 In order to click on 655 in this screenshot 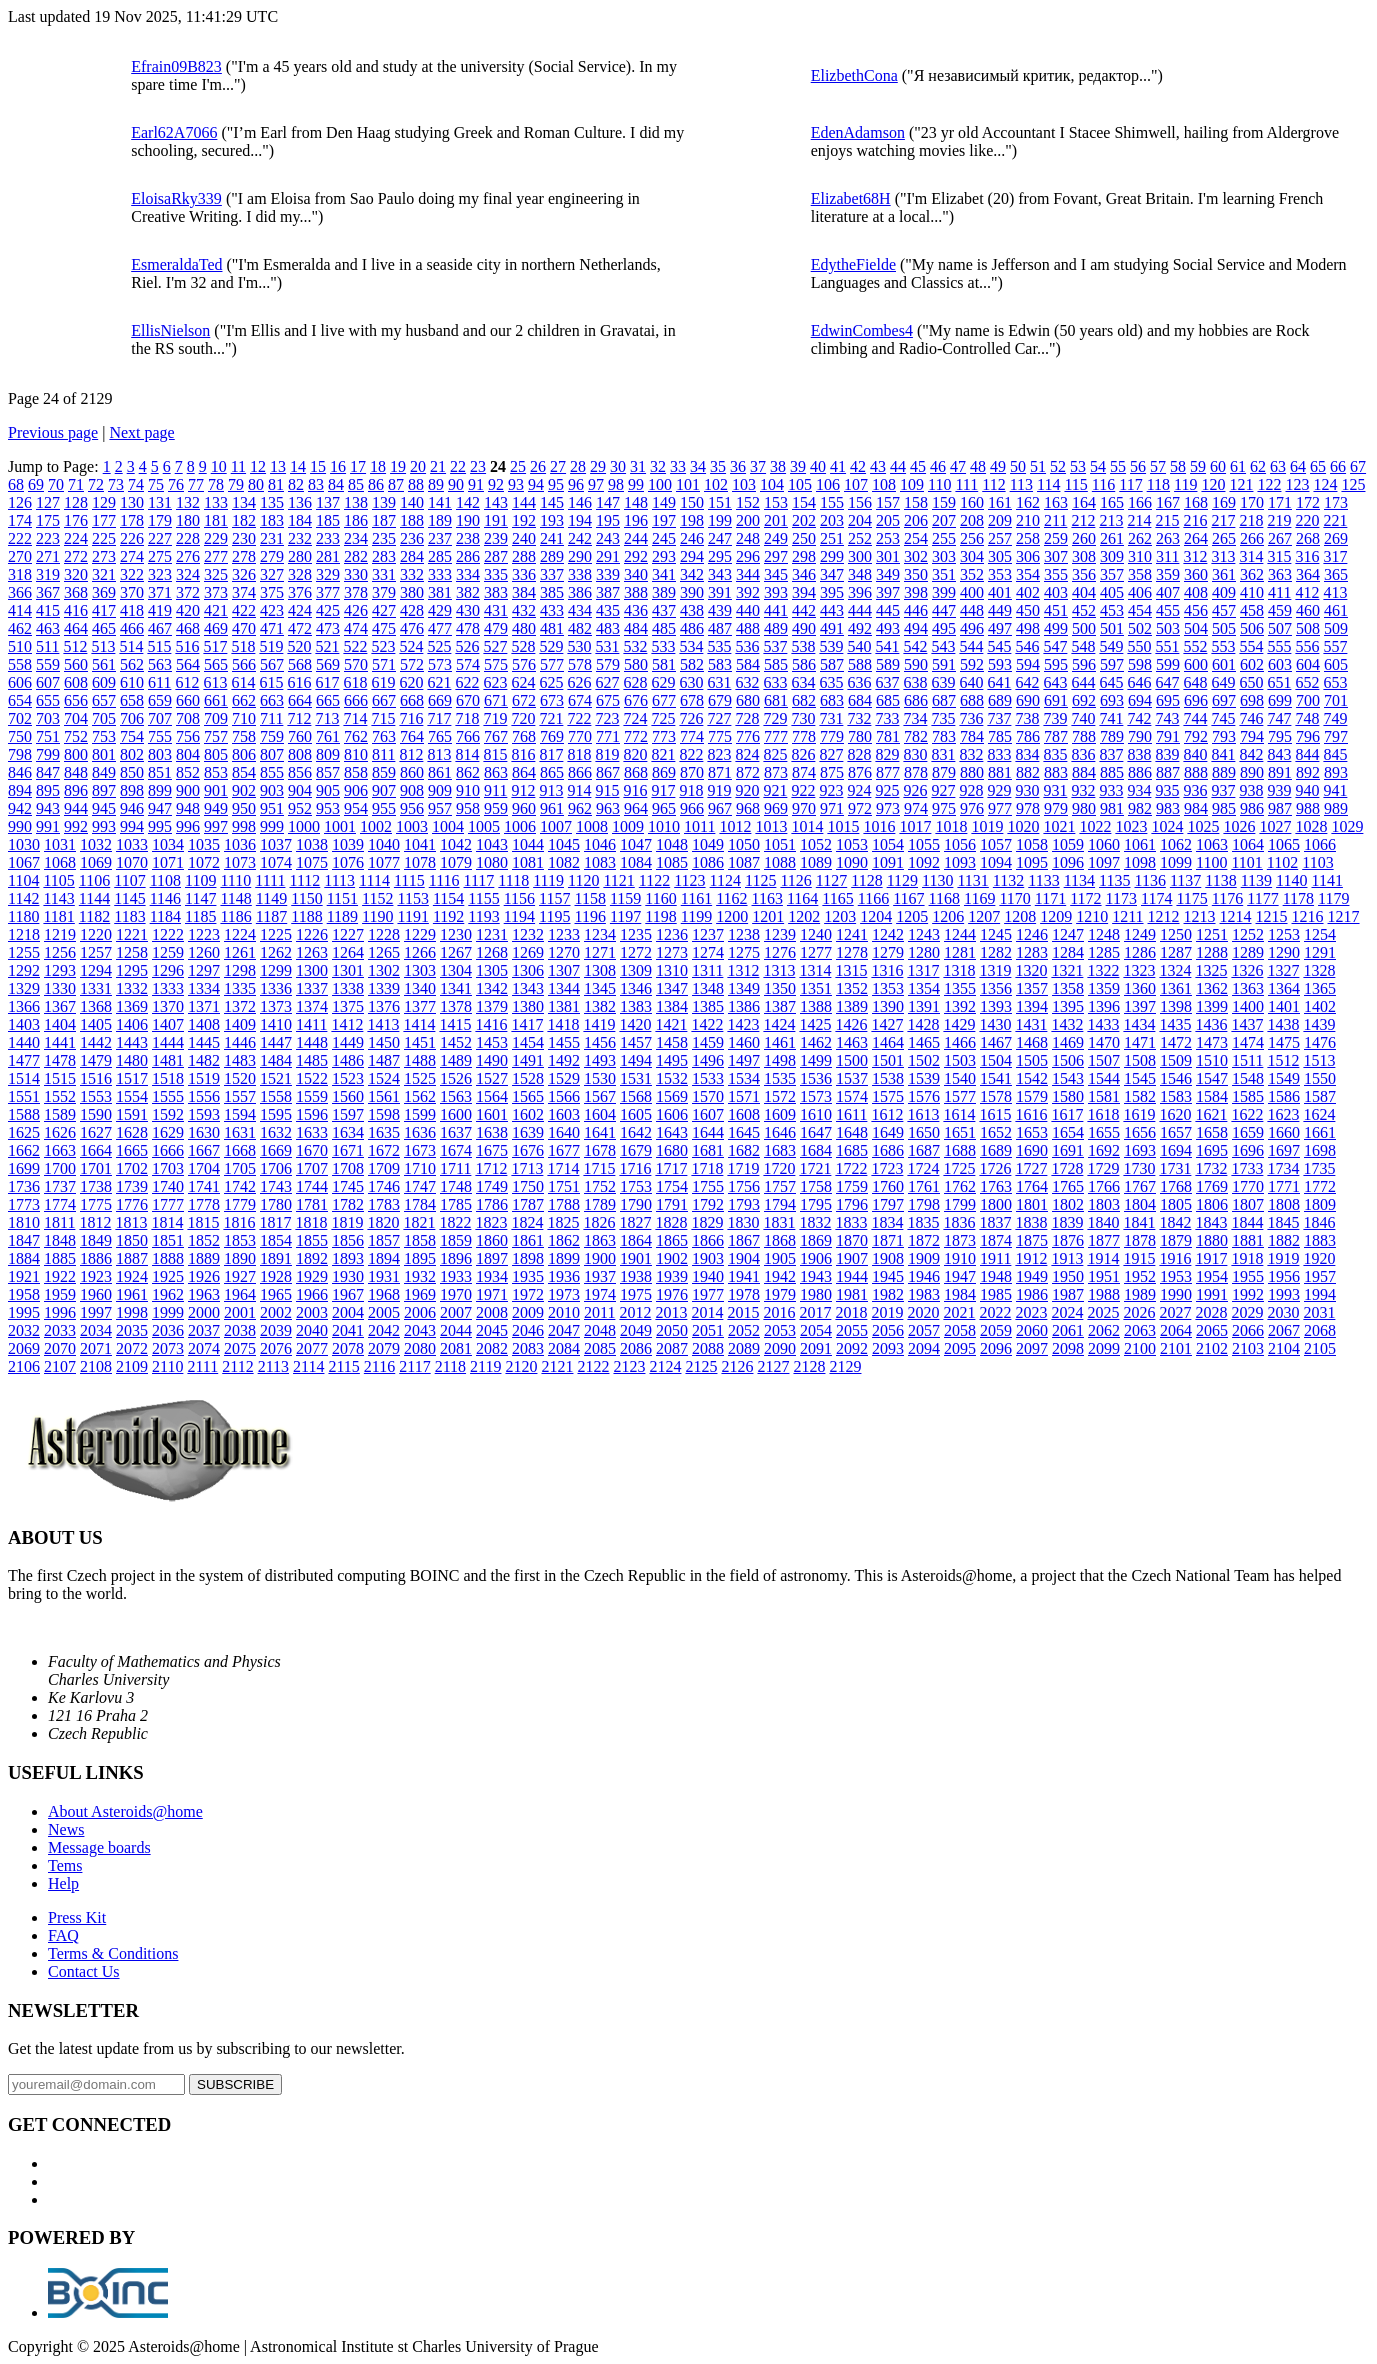, I will do `click(48, 700)`.